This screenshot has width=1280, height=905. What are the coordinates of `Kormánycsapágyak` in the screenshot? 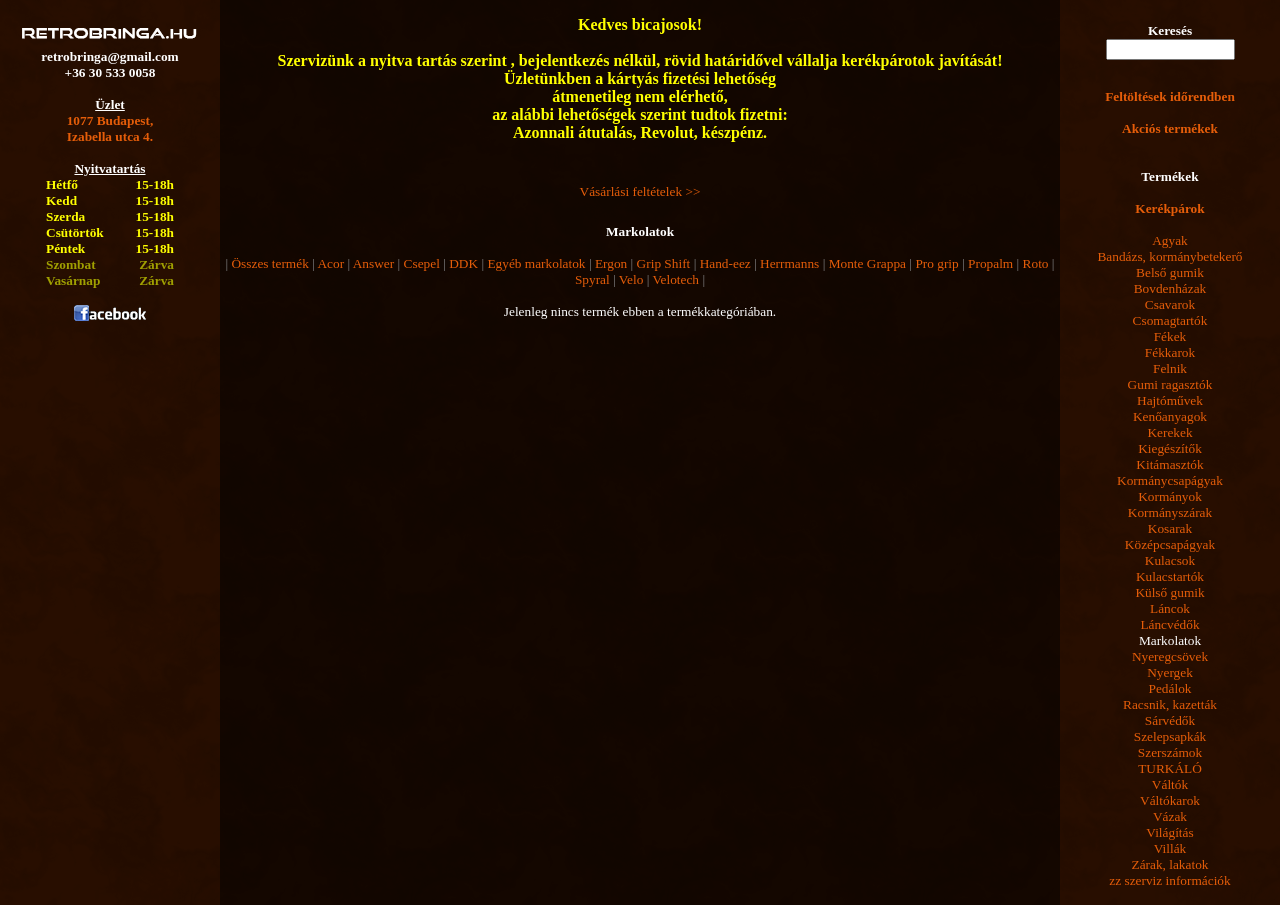 It's located at (1170, 480).